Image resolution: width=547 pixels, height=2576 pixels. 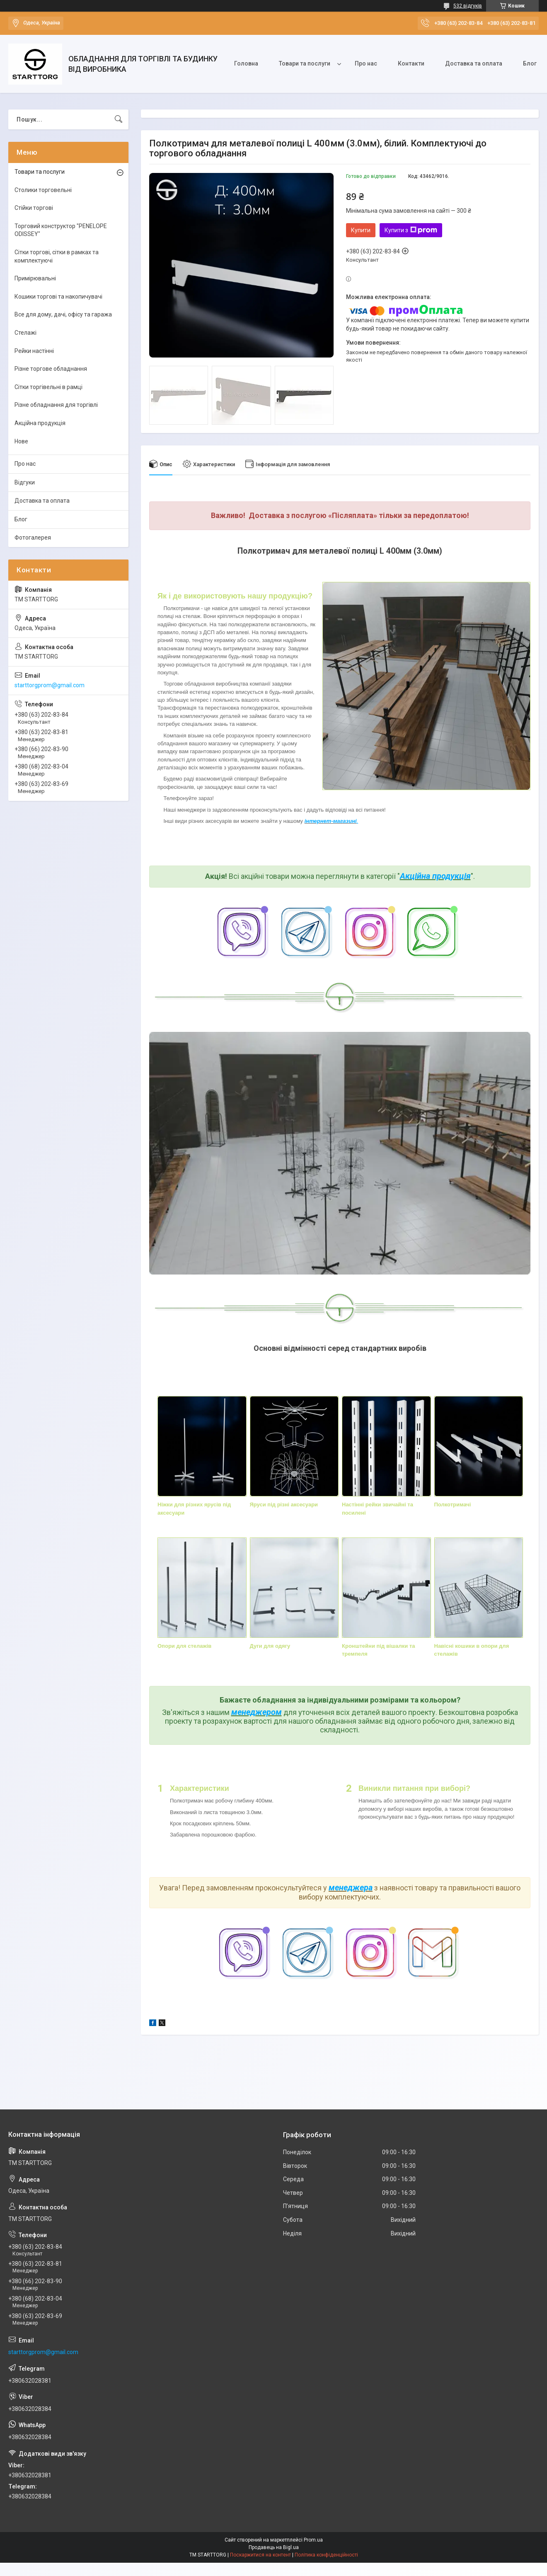 I want to click on Столики торговельні, so click(x=43, y=190).